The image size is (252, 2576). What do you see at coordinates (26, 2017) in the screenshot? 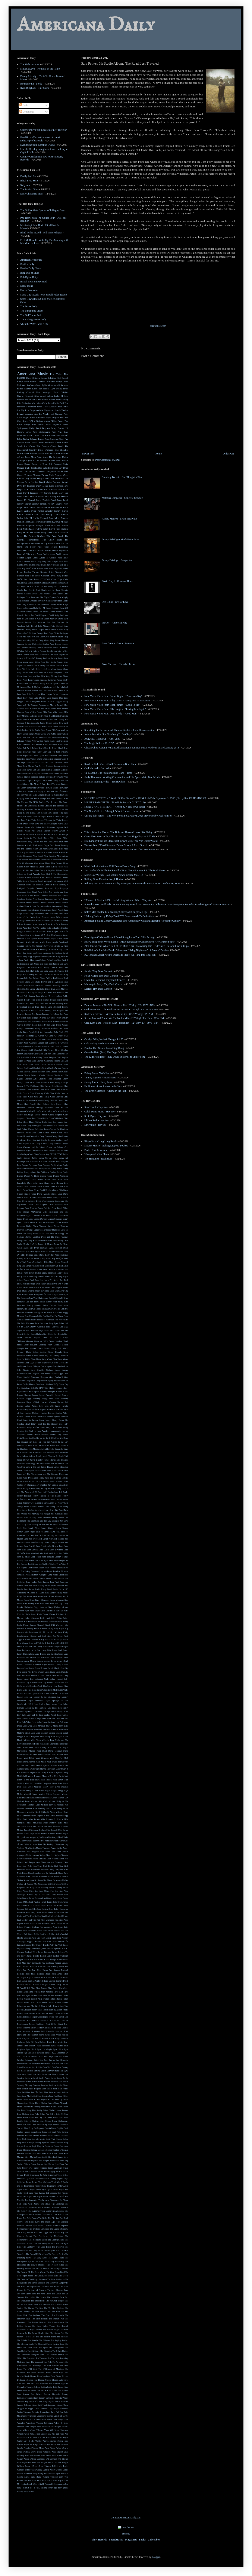
I see `Rodeo FM` at bounding box center [26, 2017].